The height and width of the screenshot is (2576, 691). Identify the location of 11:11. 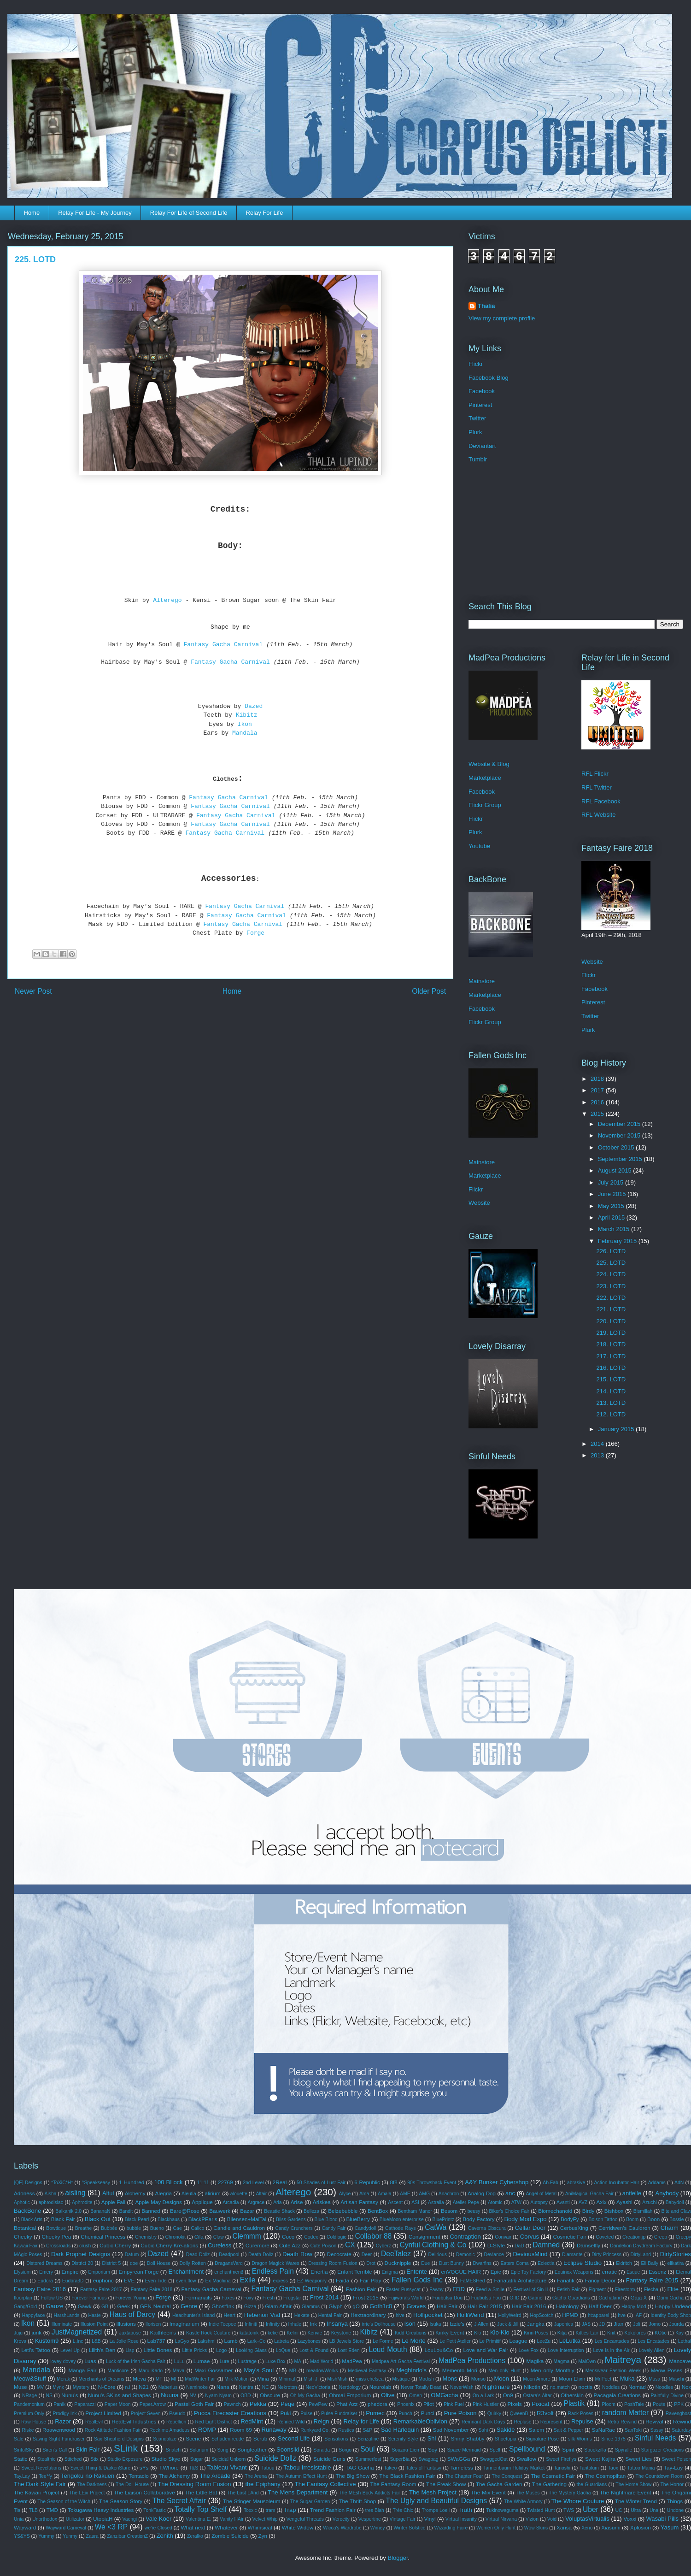
(203, 2182).